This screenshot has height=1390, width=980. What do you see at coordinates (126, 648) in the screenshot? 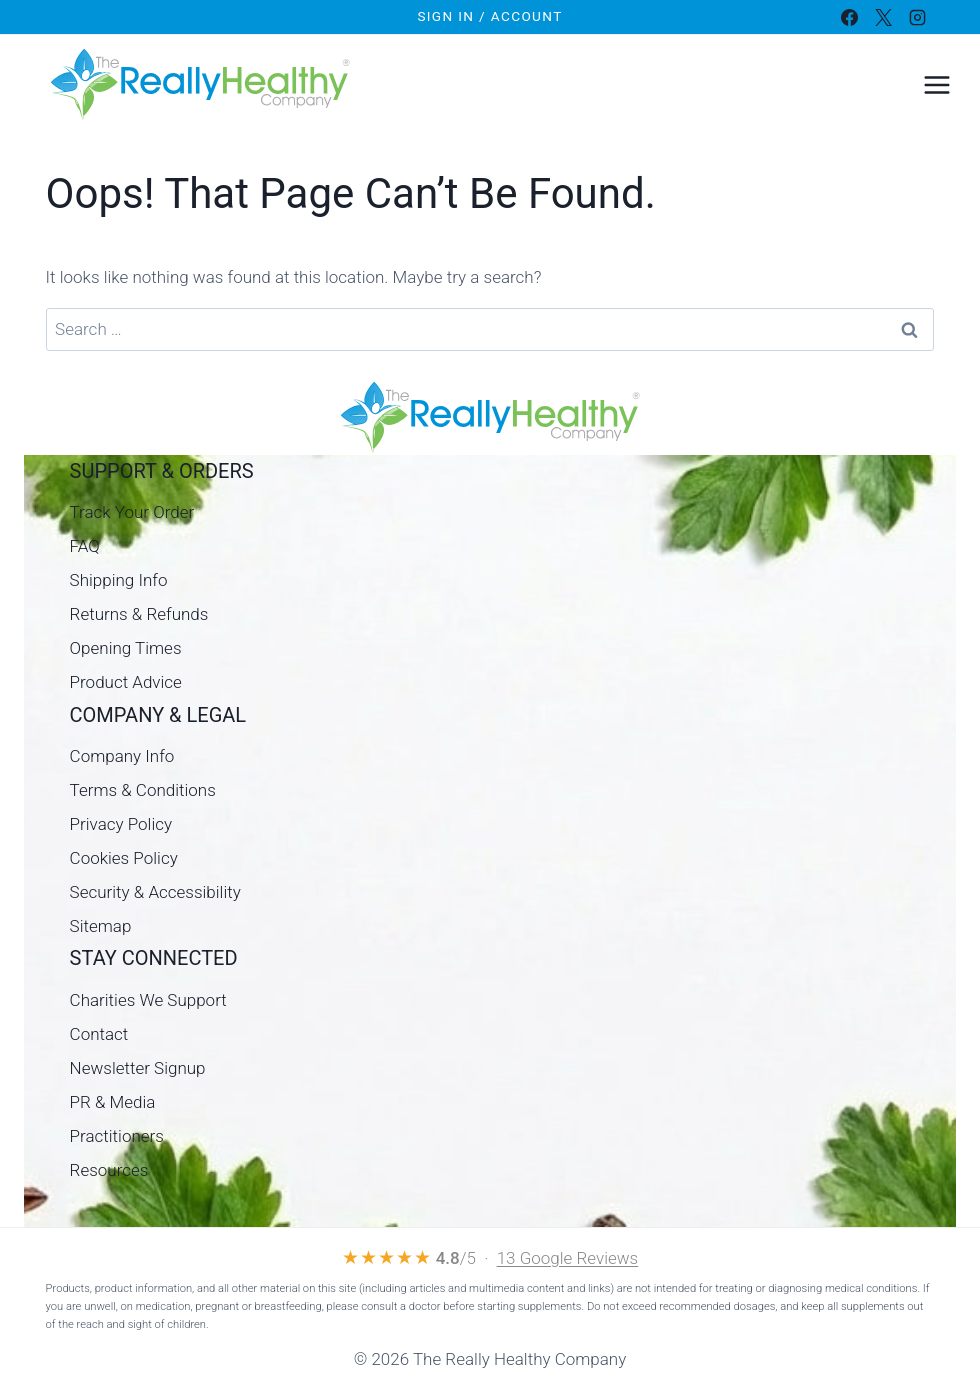
I see `Opening Times` at bounding box center [126, 648].